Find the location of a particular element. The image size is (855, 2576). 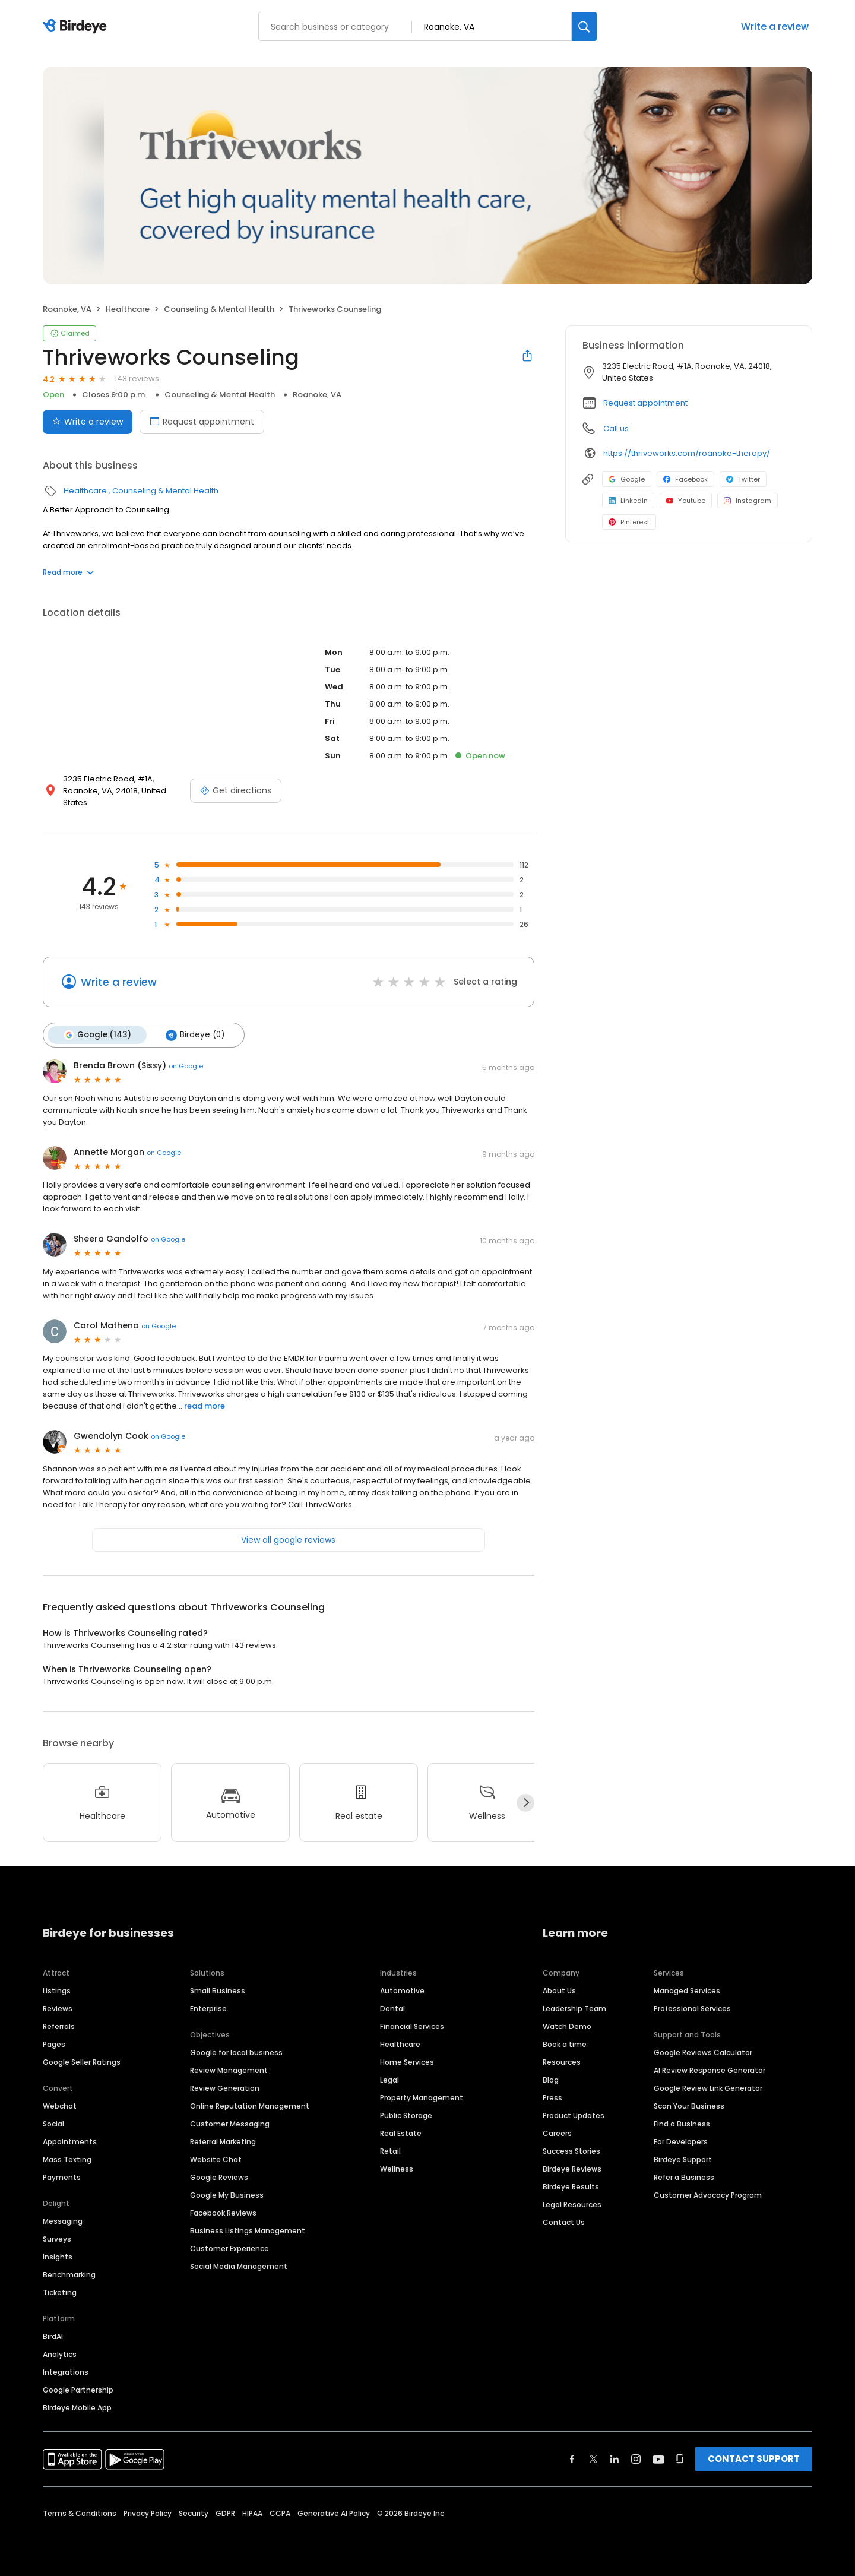

Birdeye Support is located at coordinates (683, 2159).